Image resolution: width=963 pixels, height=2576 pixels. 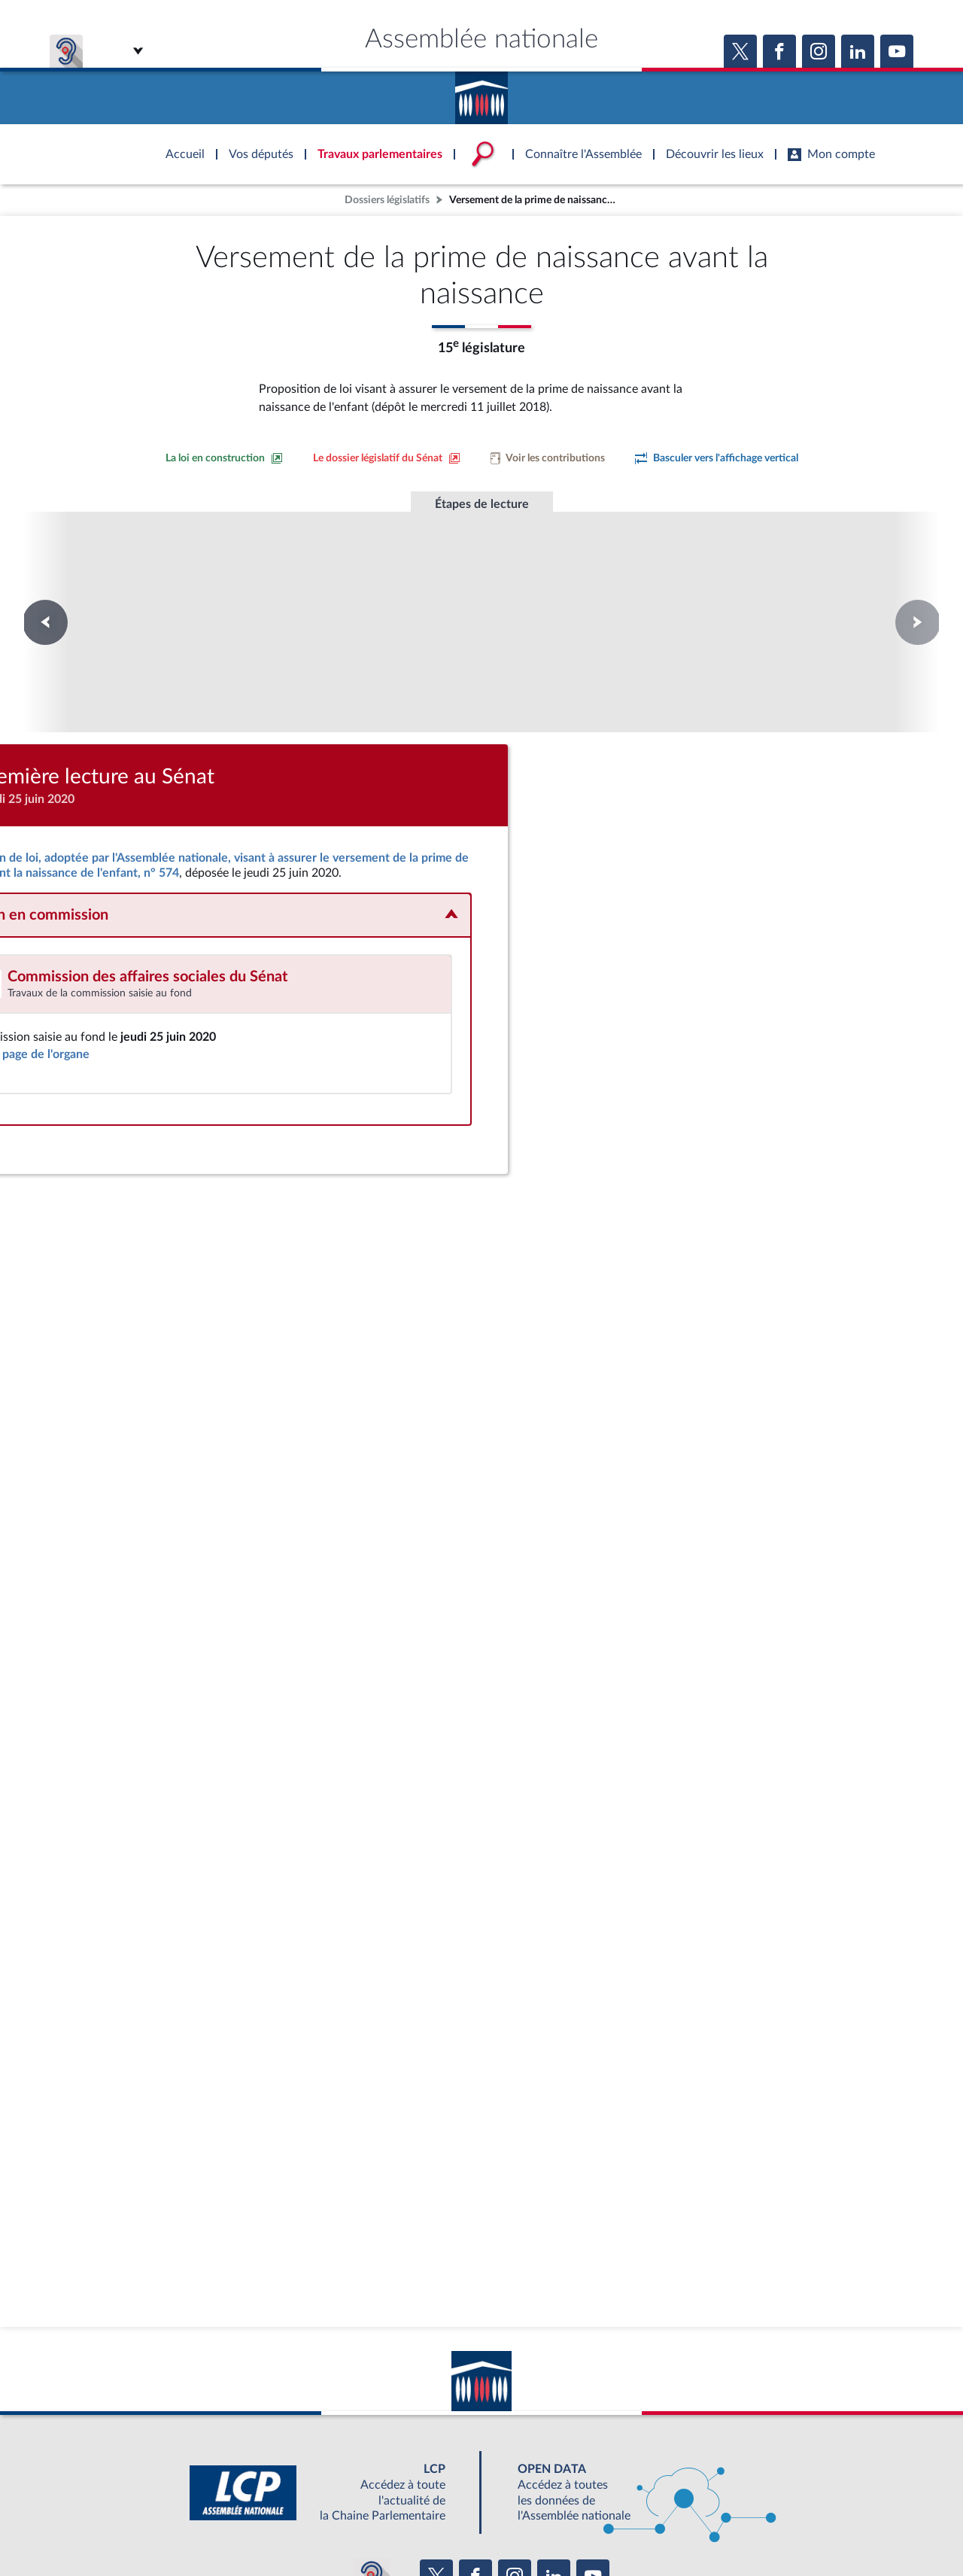 What do you see at coordinates (386, 458) in the screenshot?
I see `[Voir le dossier législatif sur le site du Sénat]` at bounding box center [386, 458].